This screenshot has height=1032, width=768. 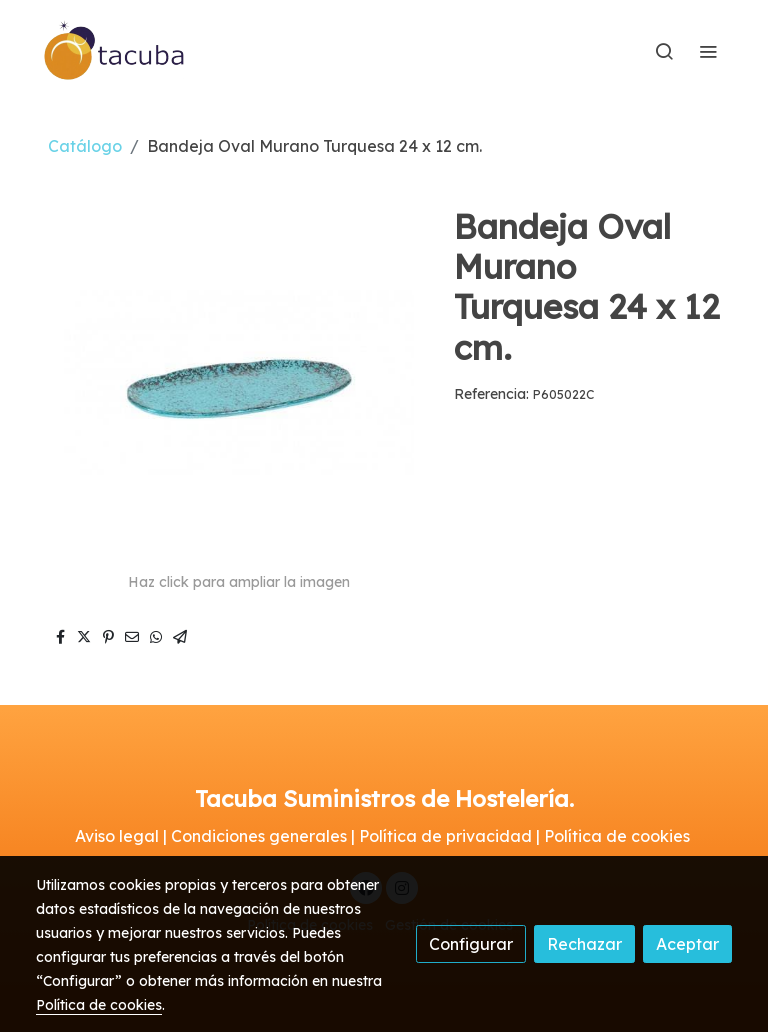 What do you see at coordinates (664, 51) in the screenshot?
I see `[botón buscar]` at bounding box center [664, 51].